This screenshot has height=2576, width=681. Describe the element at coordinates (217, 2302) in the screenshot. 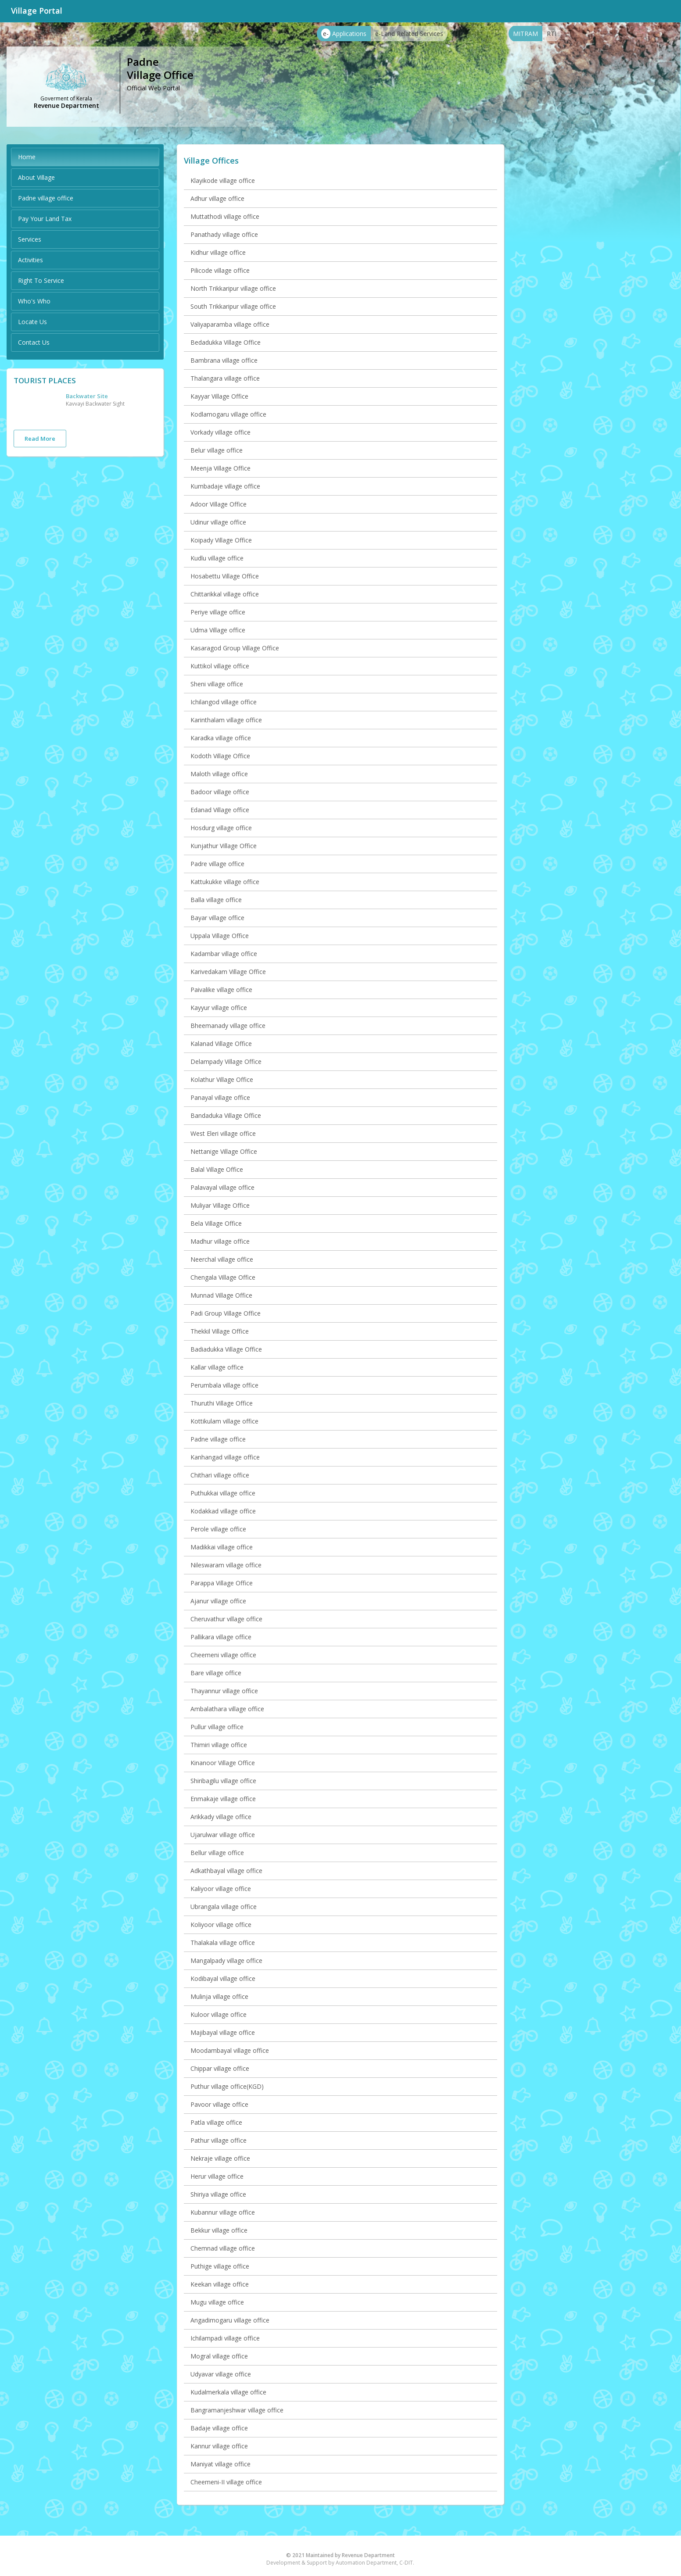

I see `Mugu village office` at that location.